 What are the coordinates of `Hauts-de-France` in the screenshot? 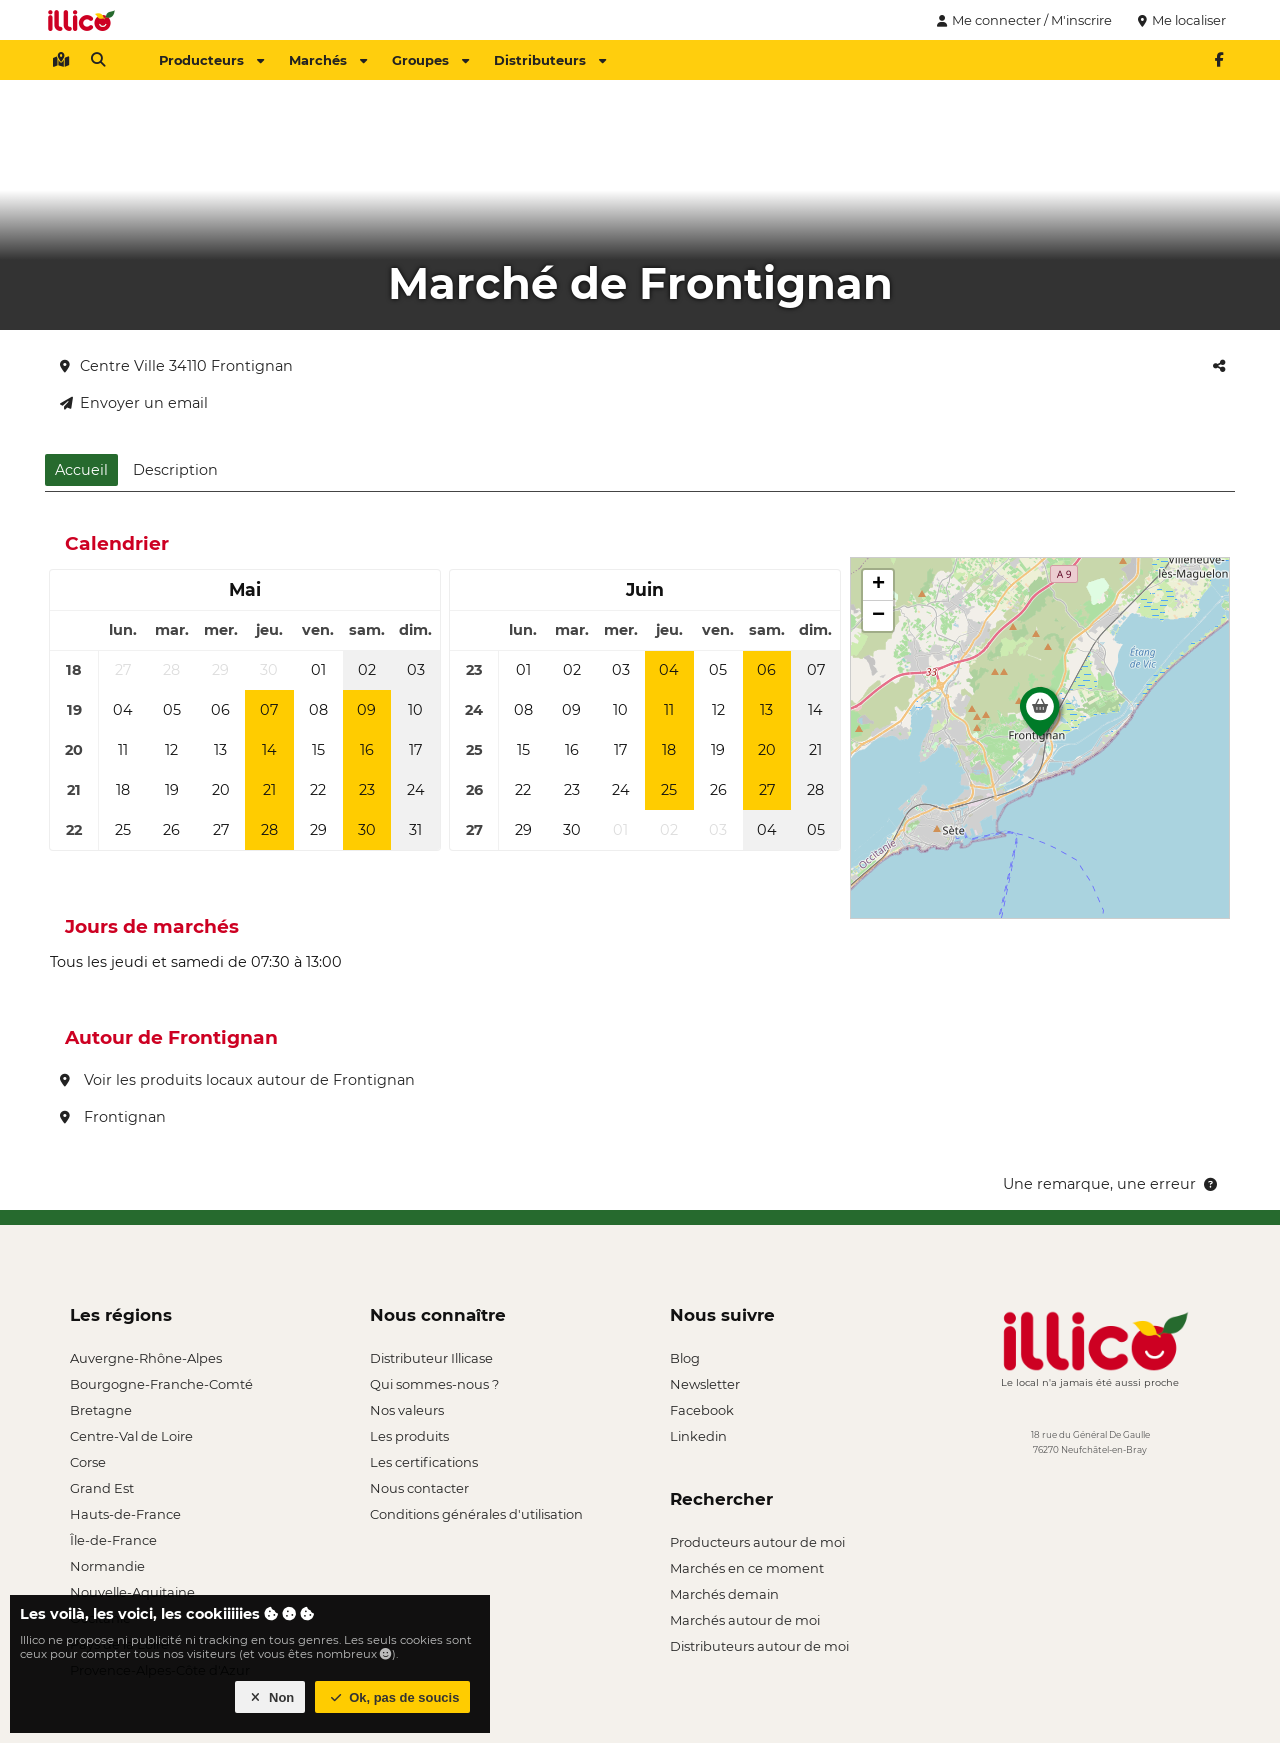 It's located at (125, 1514).